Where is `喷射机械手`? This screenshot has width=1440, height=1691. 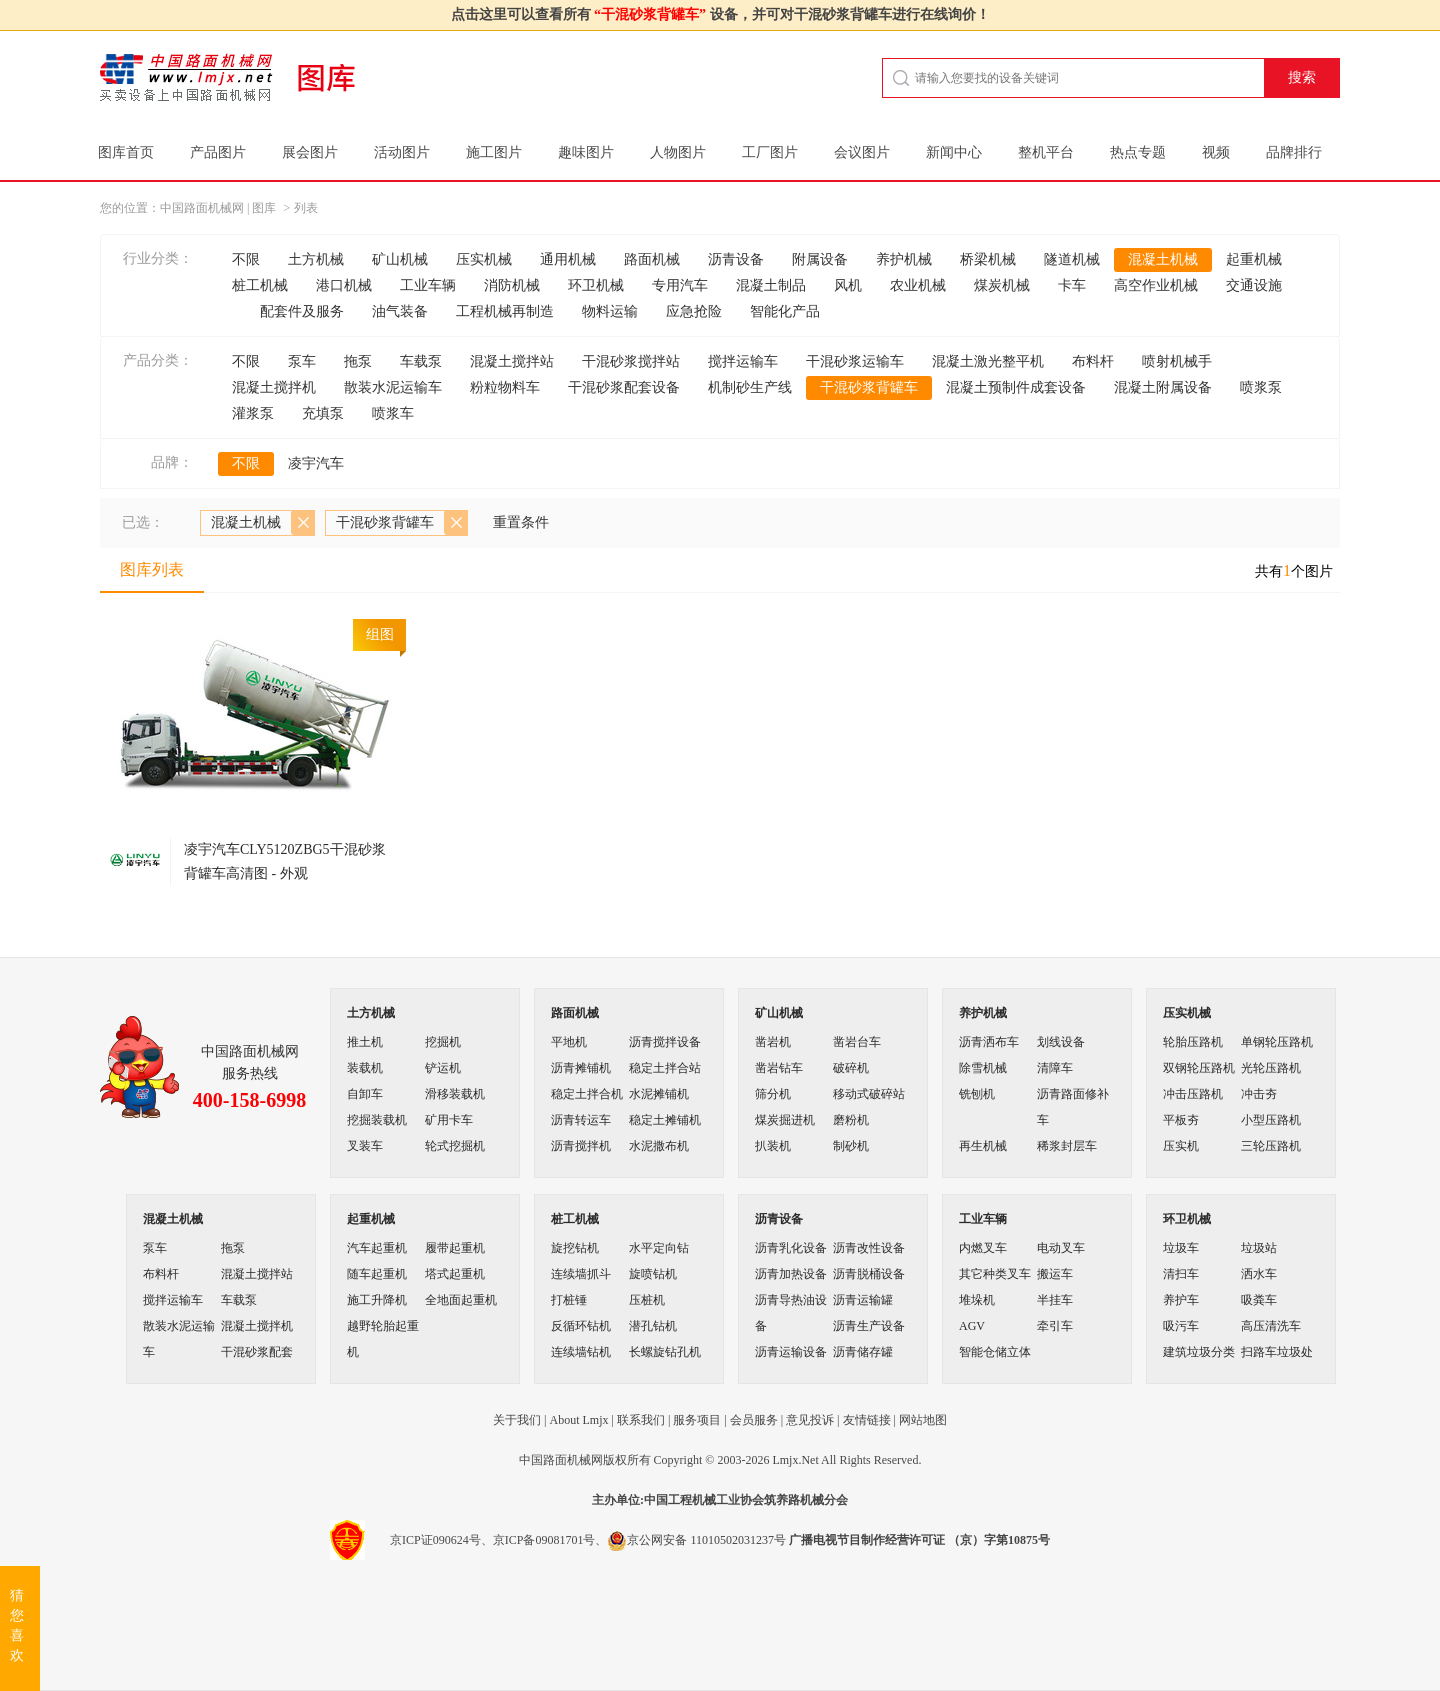 喷射机械手 is located at coordinates (1177, 361).